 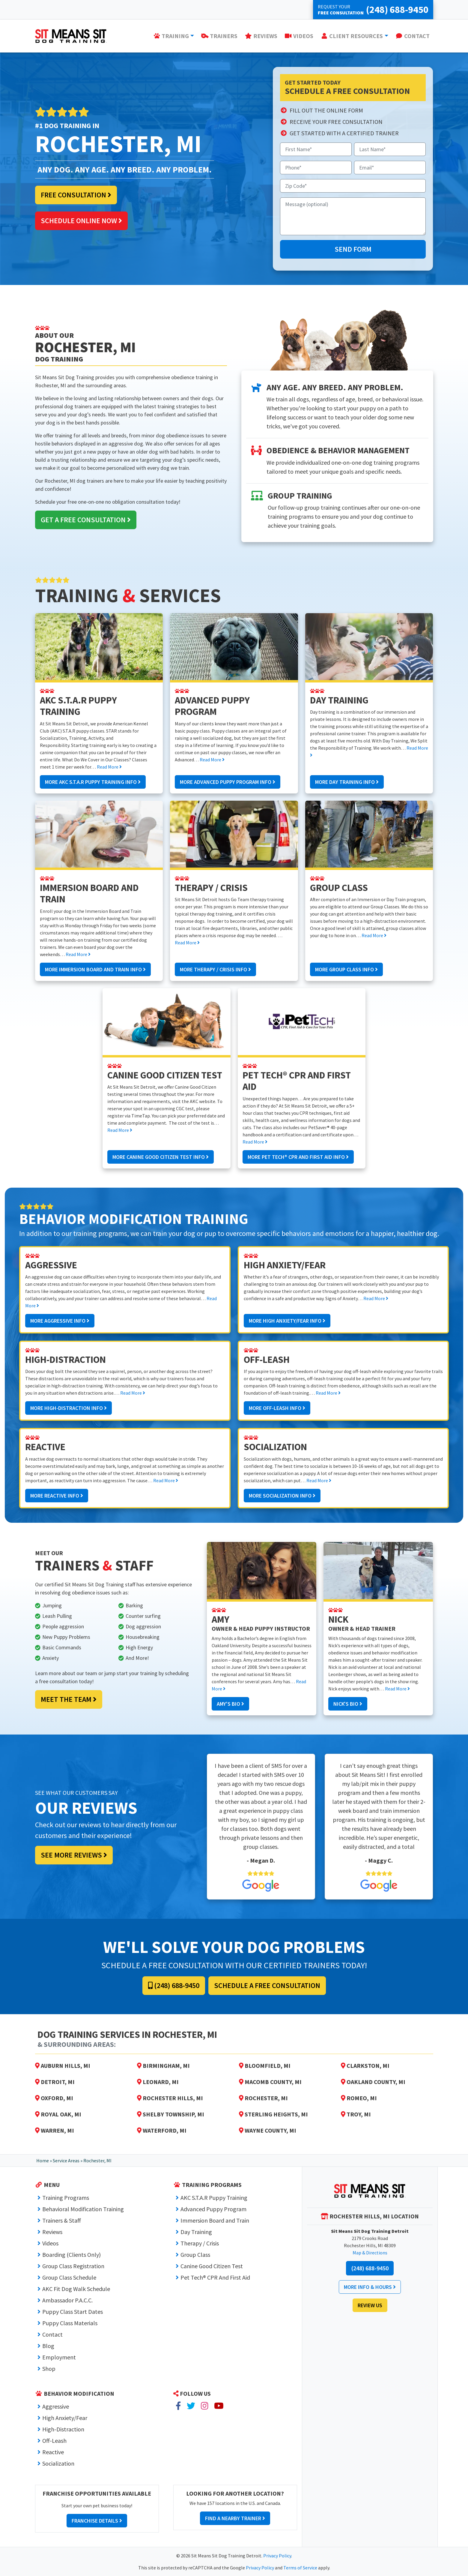 What do you see at coordinates (69, 1699) in the screenshot?
I see `Meet the Team` at bounding box center [69, 1699].